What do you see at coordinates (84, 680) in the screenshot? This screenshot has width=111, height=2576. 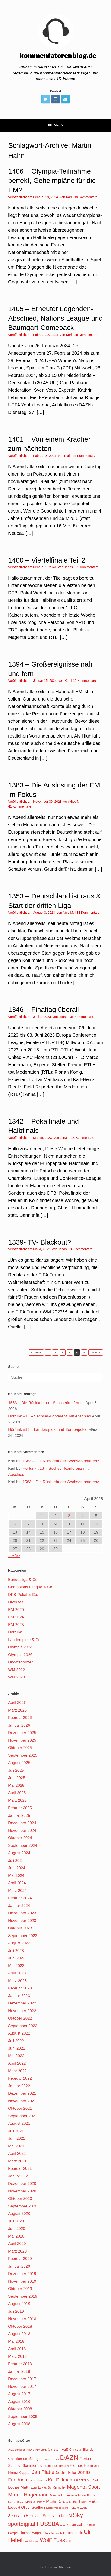 I see `12 Kommentare` at bounding box center [84, 680].